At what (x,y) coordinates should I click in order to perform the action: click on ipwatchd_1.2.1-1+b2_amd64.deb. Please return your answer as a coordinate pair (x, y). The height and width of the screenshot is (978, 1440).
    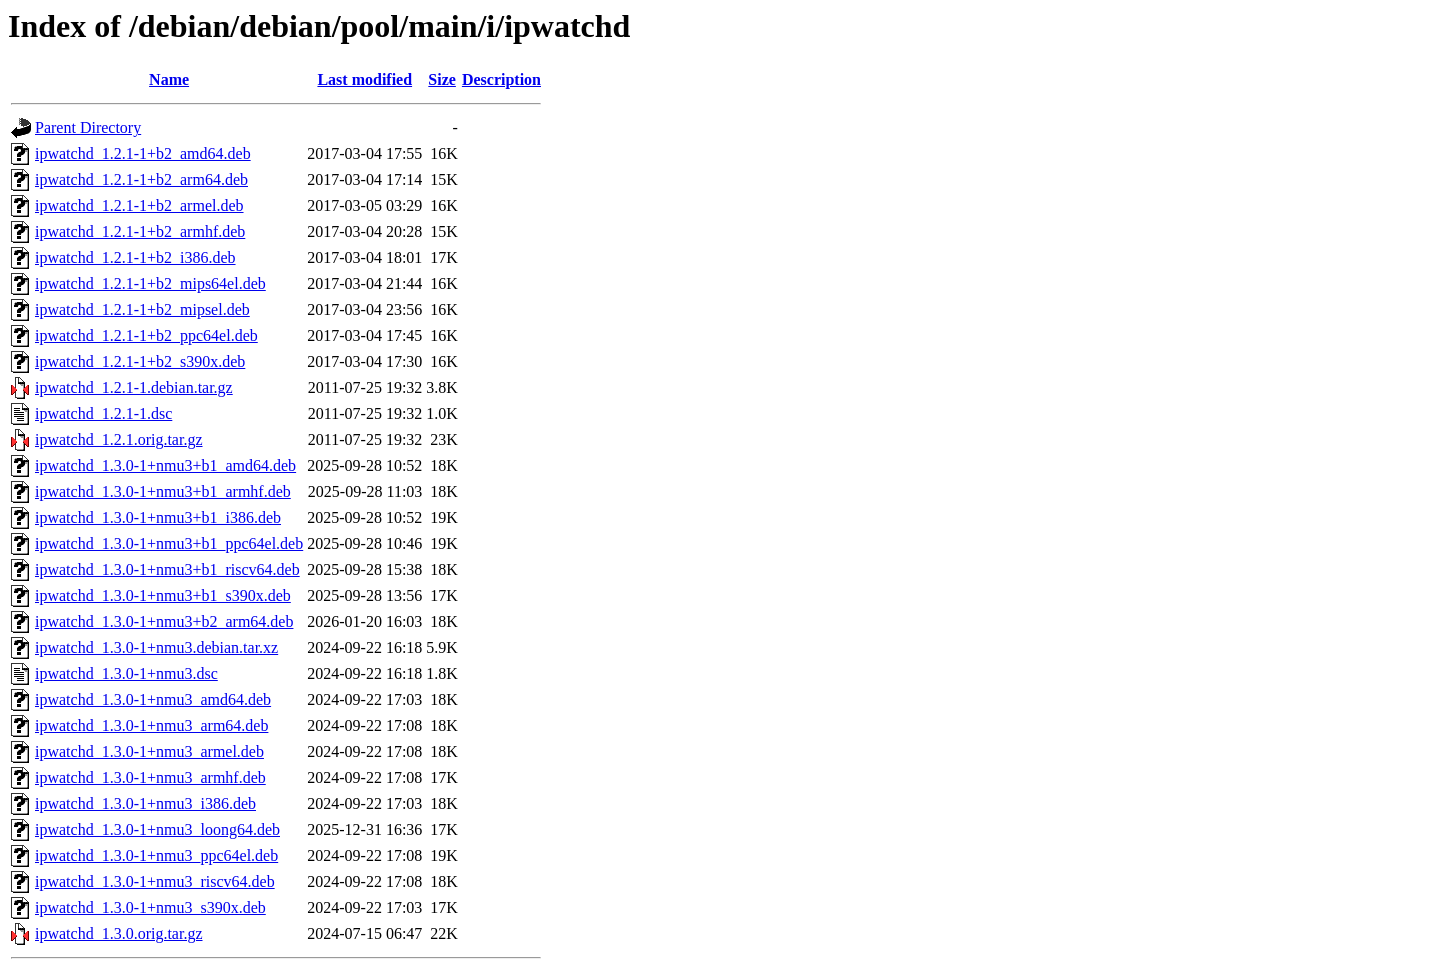
    Looking at the image, I should click on (143, 153).